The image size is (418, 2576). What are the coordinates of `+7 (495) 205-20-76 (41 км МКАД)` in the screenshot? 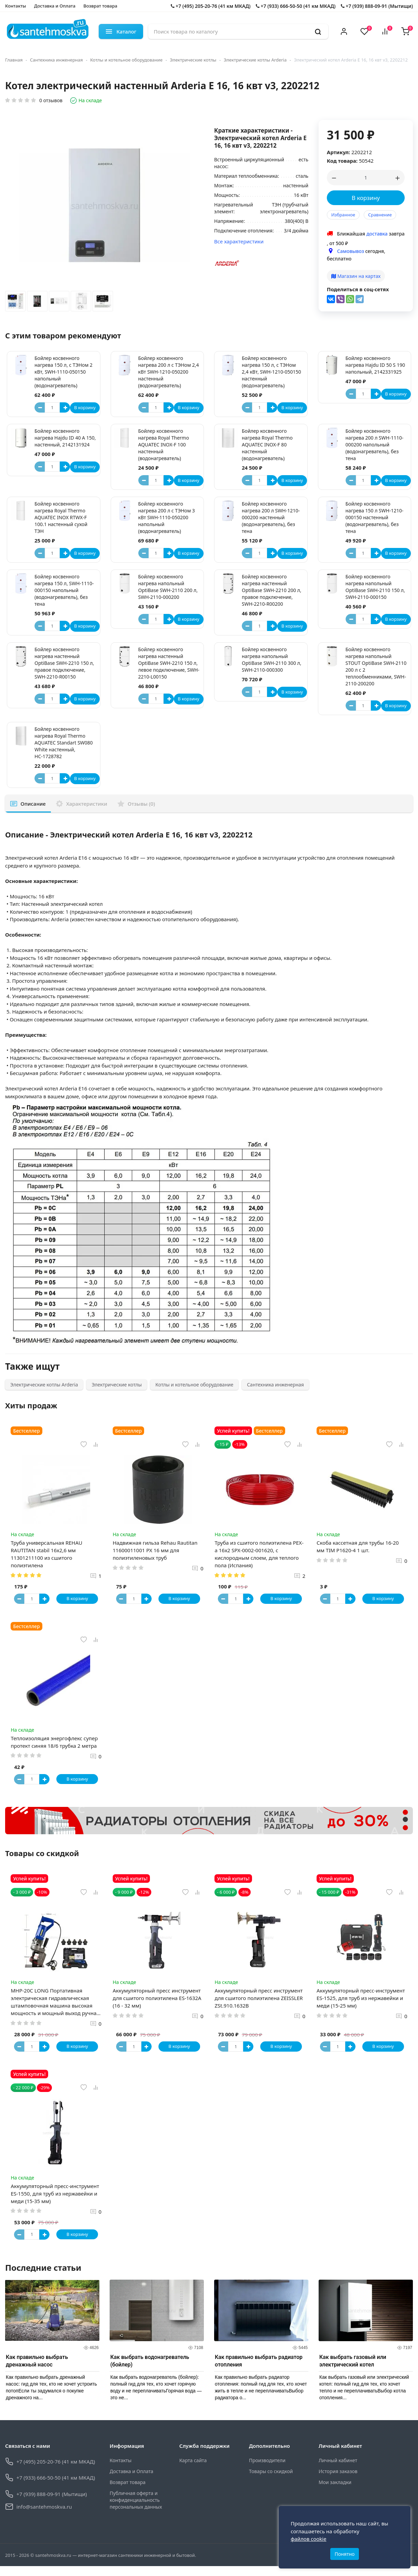 It's located at (211, 6).